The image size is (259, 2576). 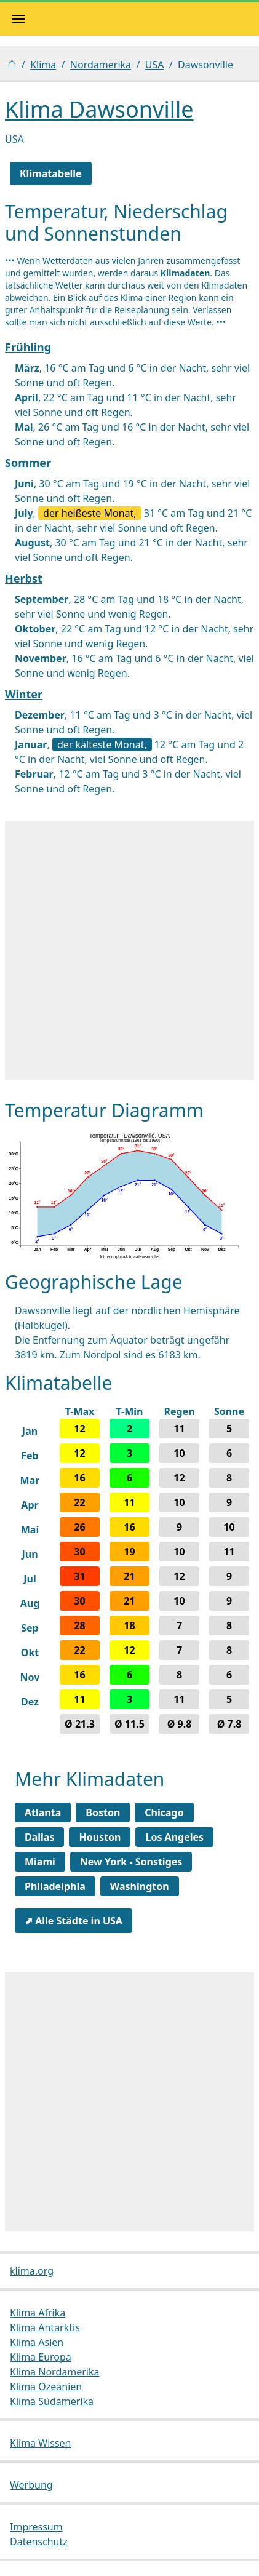 What do you see at coordinates (39, 2541) in the screenshot?
I see `Datenschutz` at bounding box center [39, 2541].